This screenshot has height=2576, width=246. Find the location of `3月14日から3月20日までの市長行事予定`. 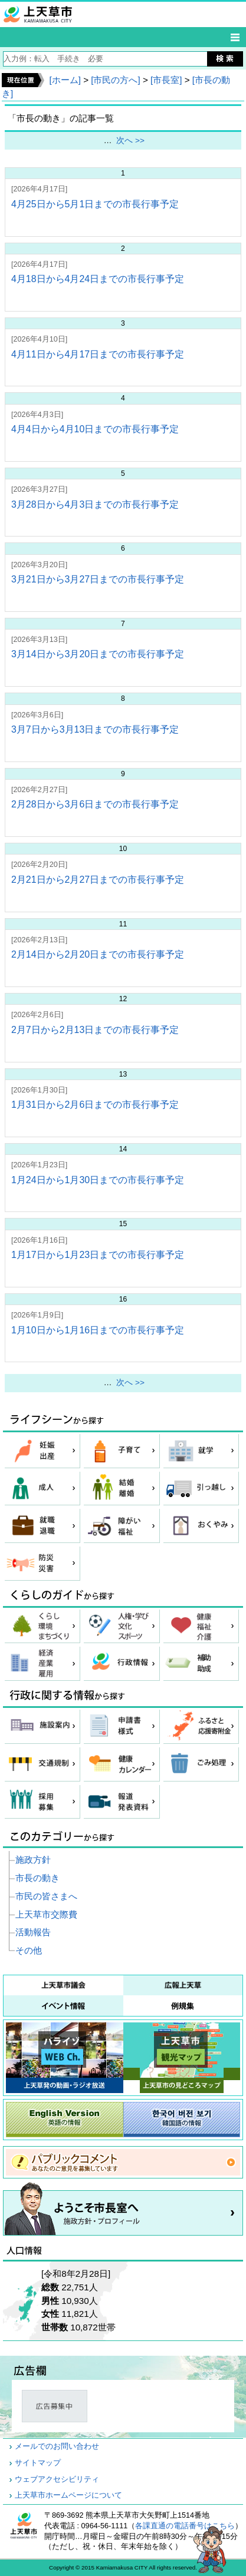

3月14日から3月20日までの市長行事予定 is located at coordinates (97, 654).